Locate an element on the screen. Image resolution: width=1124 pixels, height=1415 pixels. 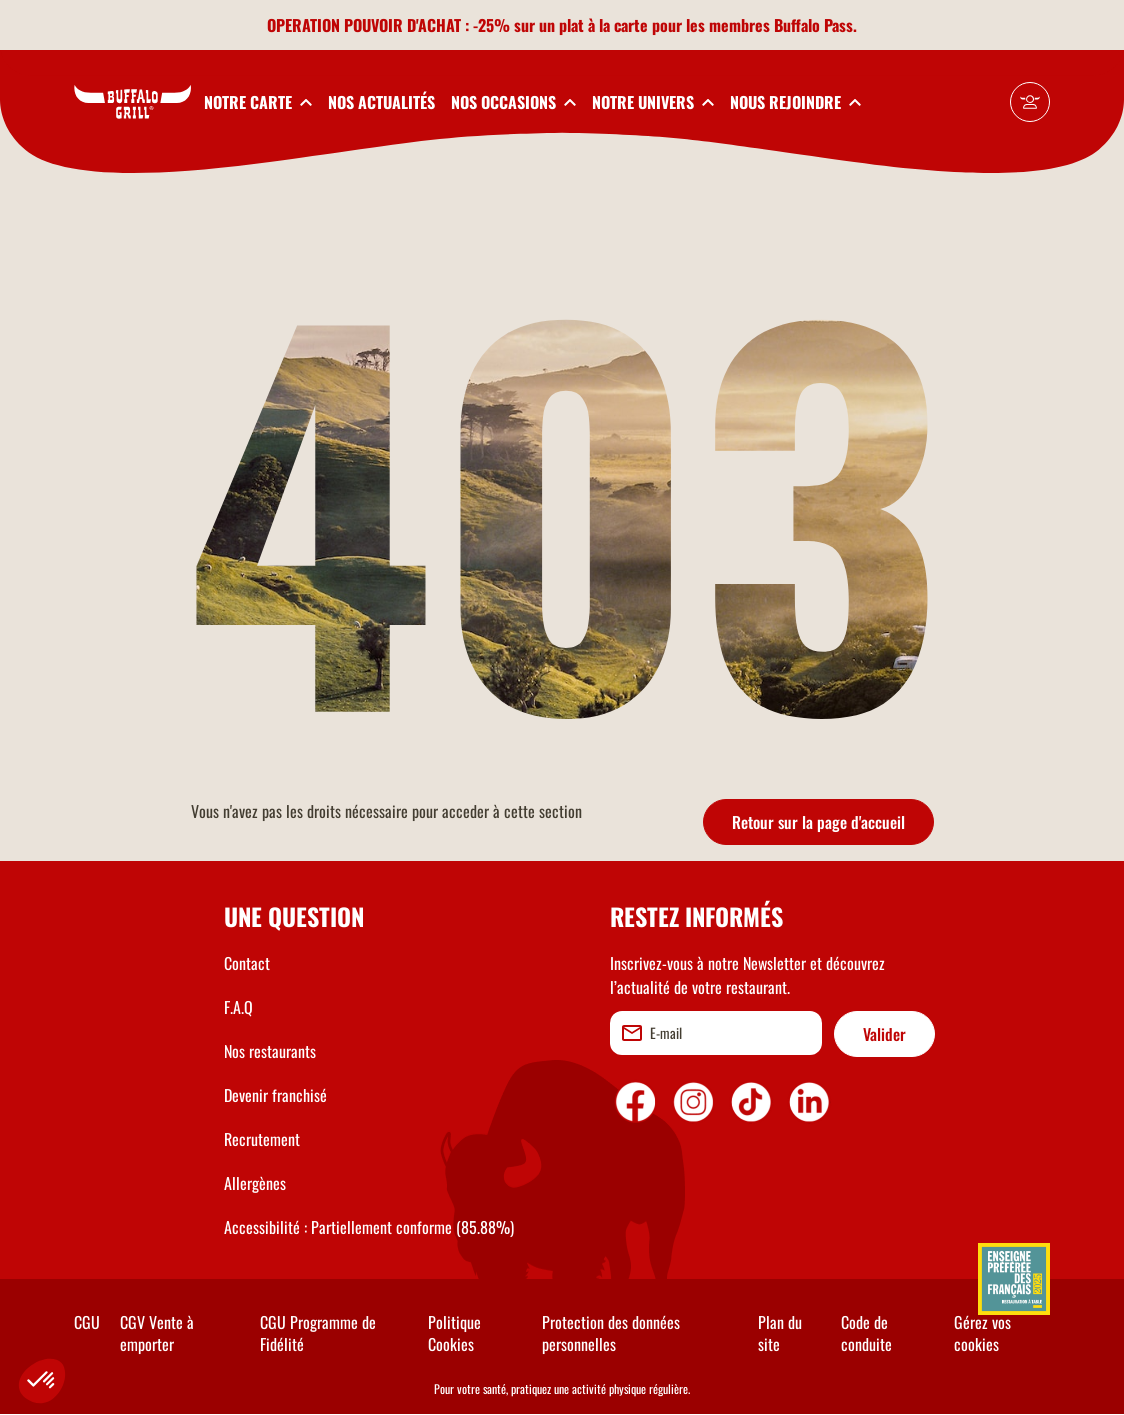
[toggleSubnav3] is located at coordinates (513, 102).